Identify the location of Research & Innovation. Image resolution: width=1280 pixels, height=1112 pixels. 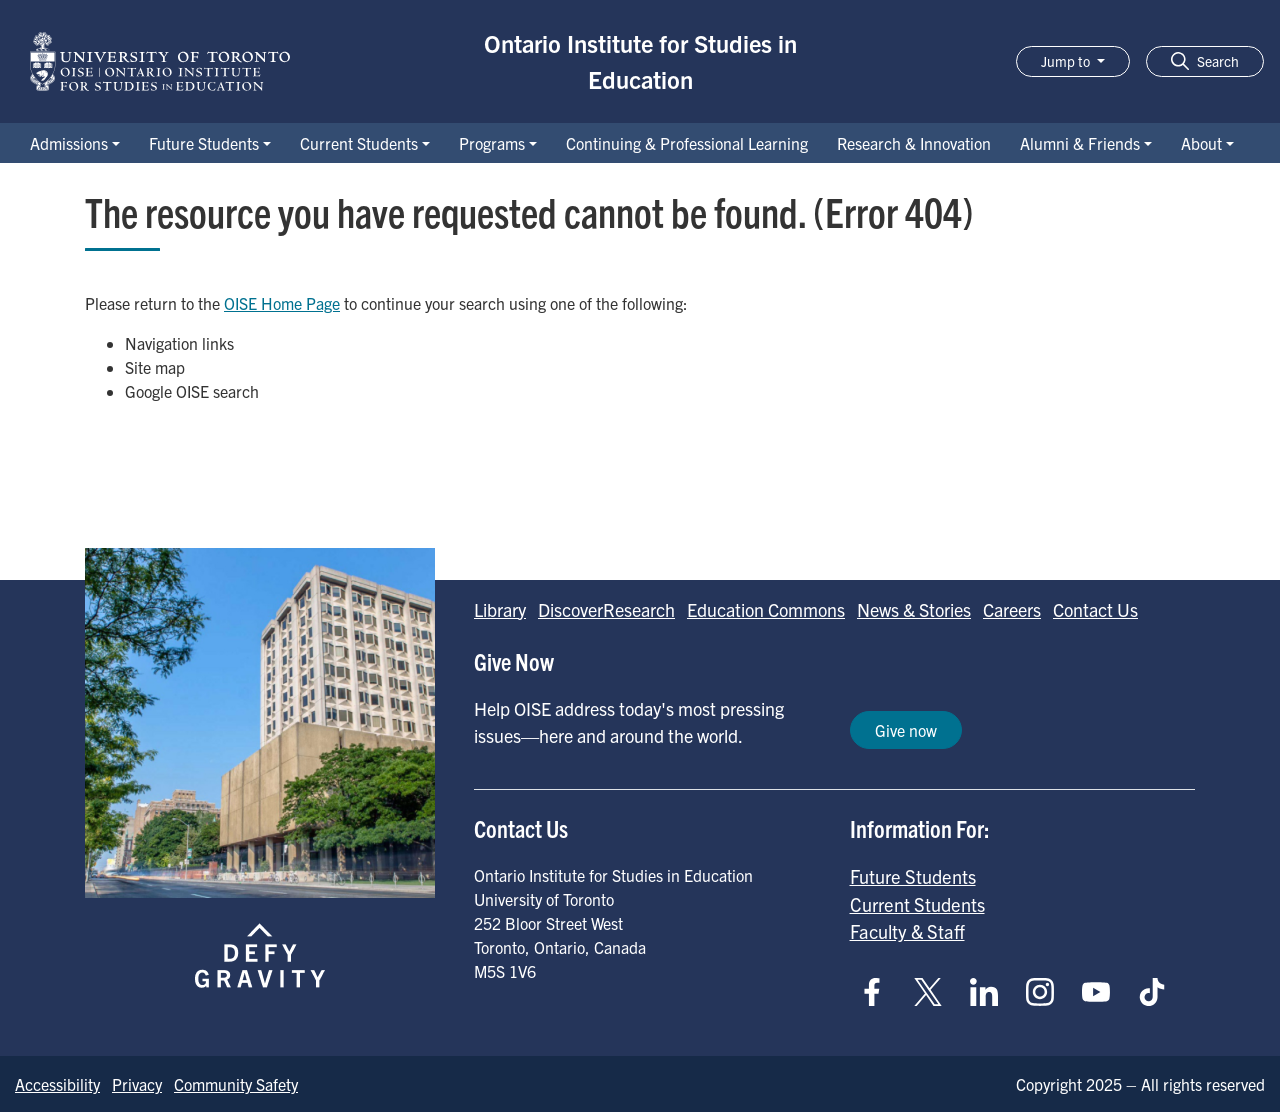
(914, 143).